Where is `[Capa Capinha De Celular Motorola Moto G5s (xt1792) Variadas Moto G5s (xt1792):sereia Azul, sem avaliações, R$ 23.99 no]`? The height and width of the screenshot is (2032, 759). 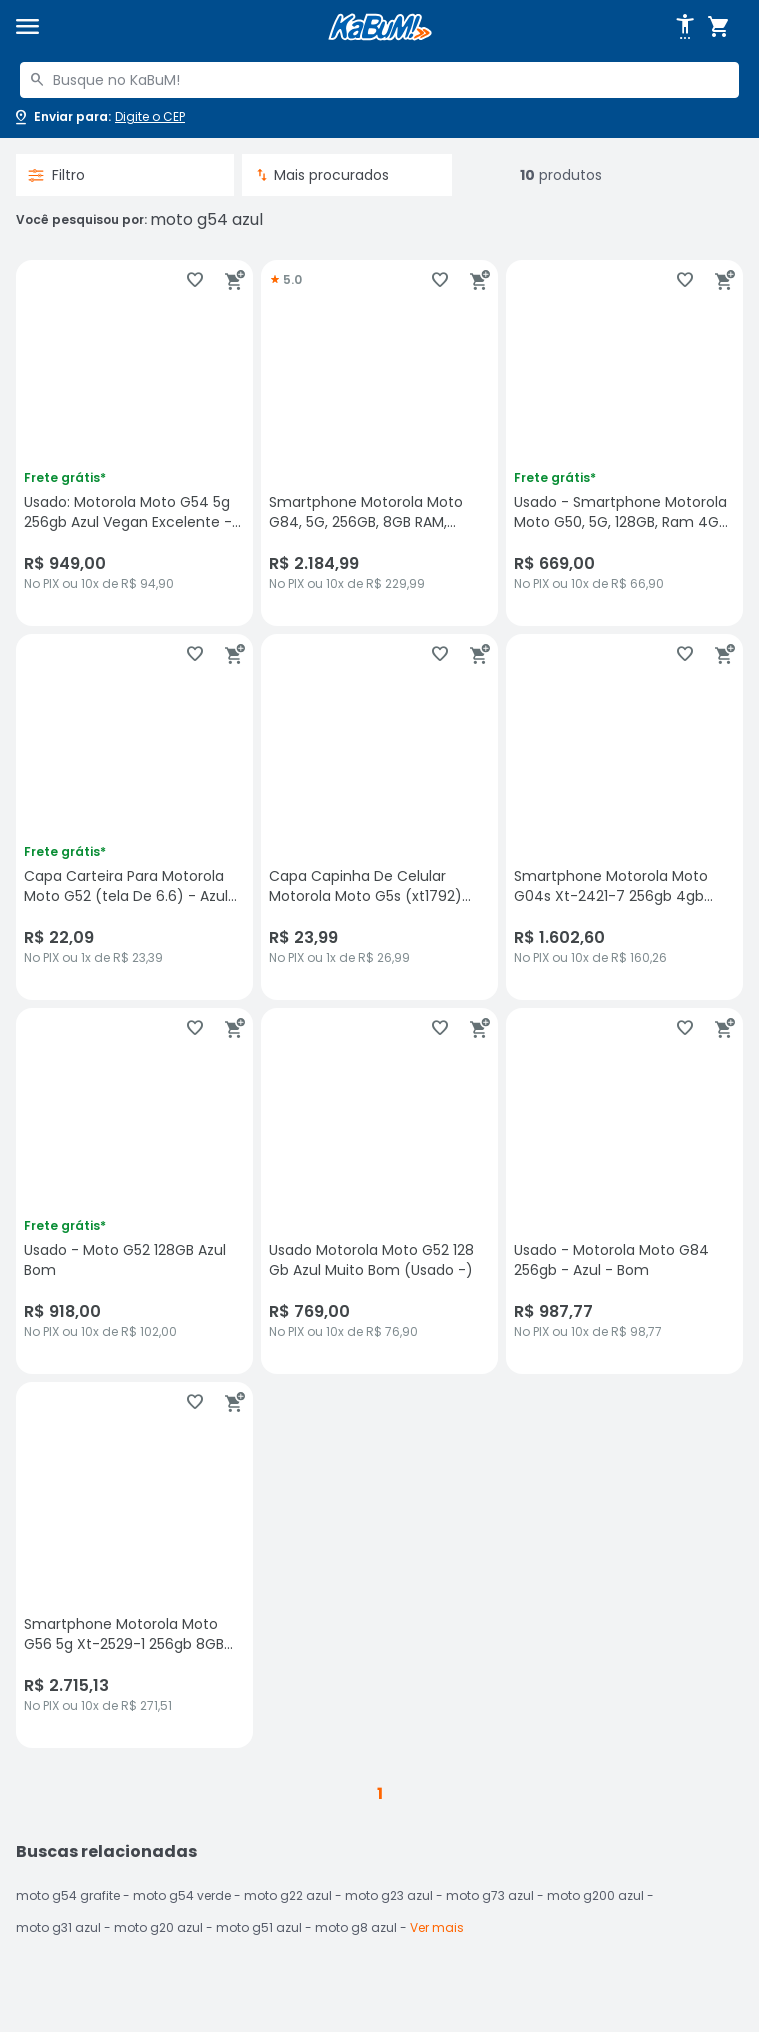 [Capa Capinha De Celular Motorola Moto G5s (xt1792) Variadas Moto G5s (xt1792):sereia Azul, sem avaliações, R$ 23.99 no] is located at coordinates (379, 817).